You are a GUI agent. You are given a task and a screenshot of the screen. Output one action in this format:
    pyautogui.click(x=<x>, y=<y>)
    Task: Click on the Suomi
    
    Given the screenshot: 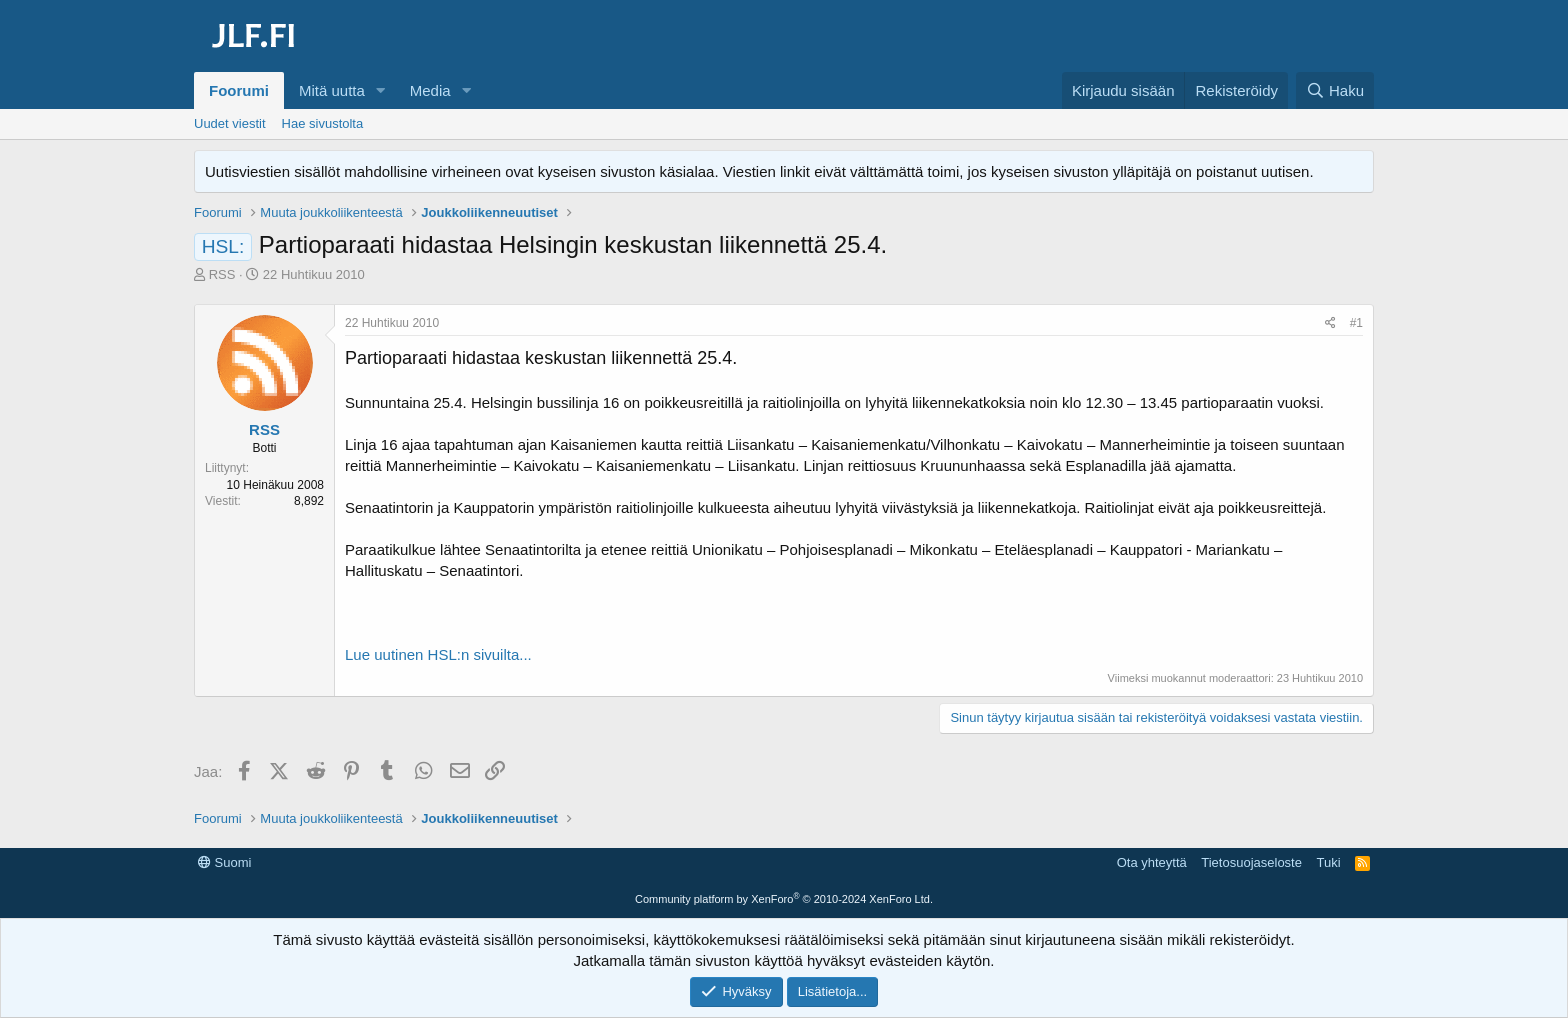 What is the action you would take?
    pyautogui.click(x=224, y=862)
    